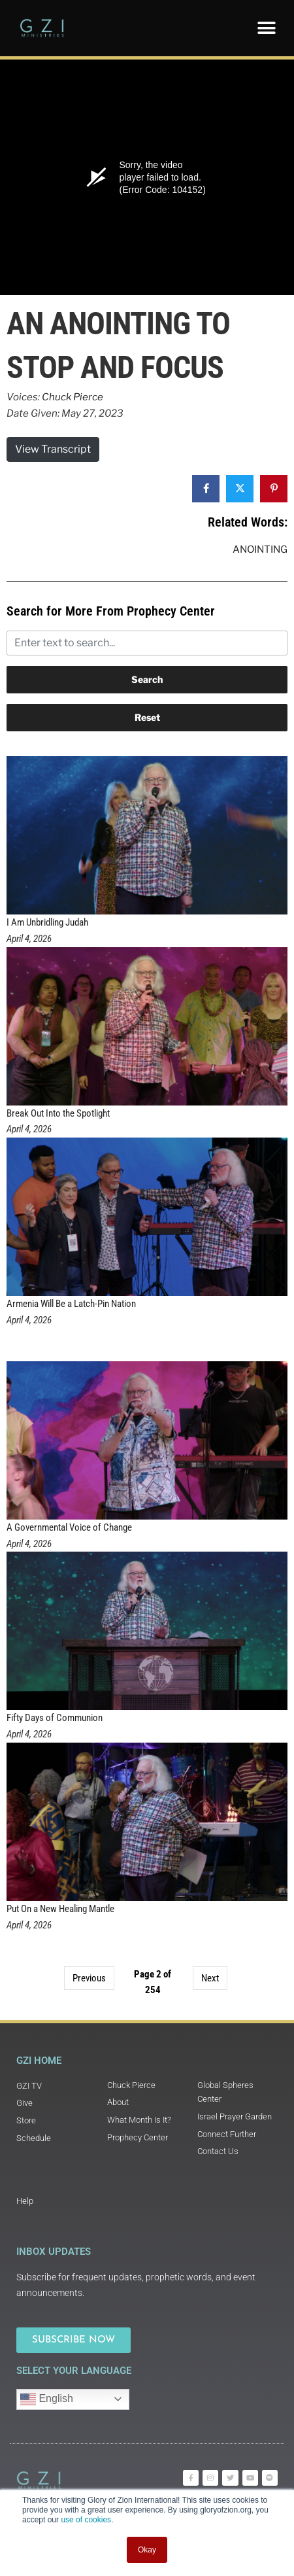  What do you see at coordinates (72, 397) in the screenshot?
I see `Chuck Pierce` at bounding box center [72, 397].